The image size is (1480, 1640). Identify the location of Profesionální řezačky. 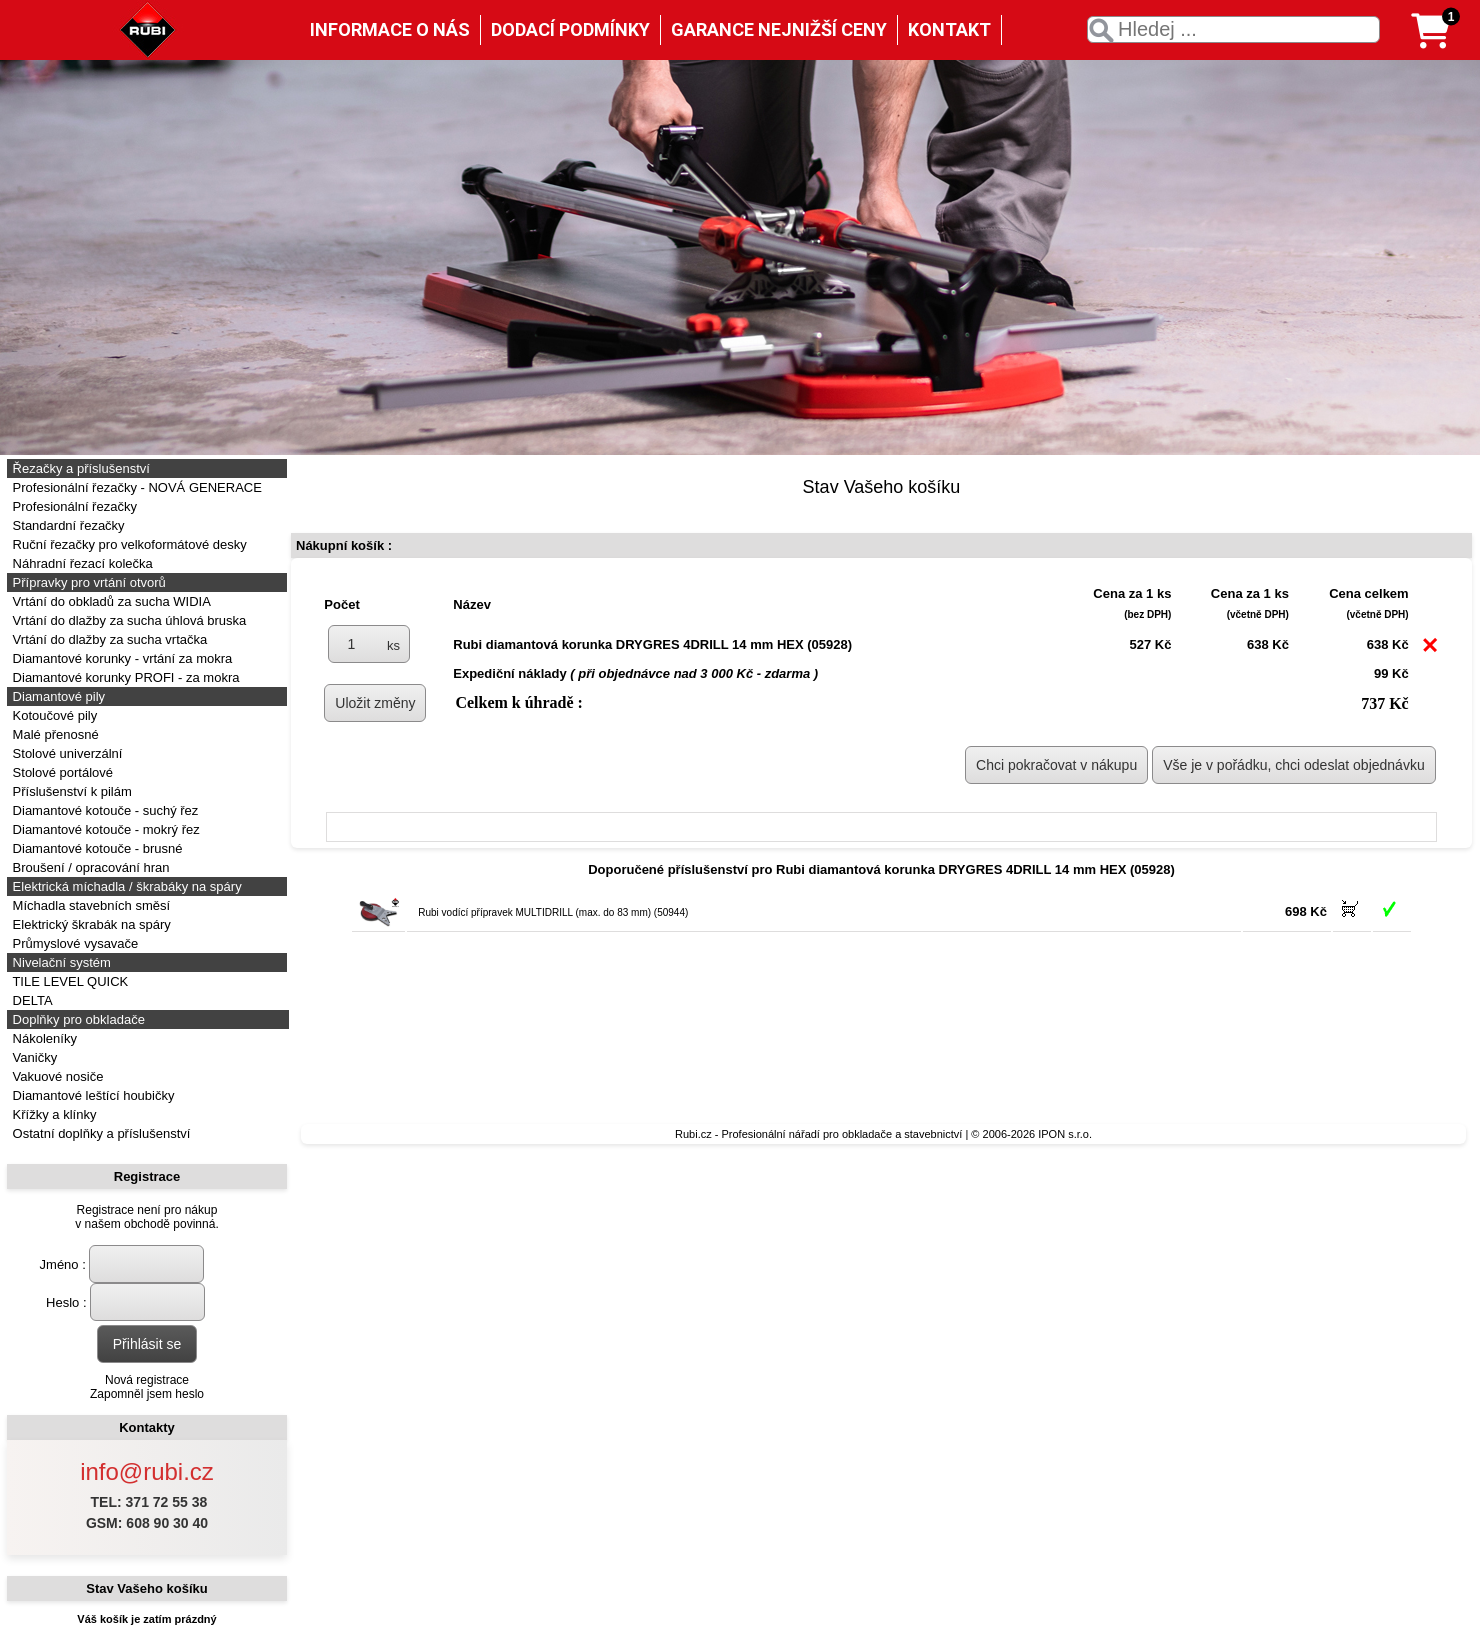
(73, 506).